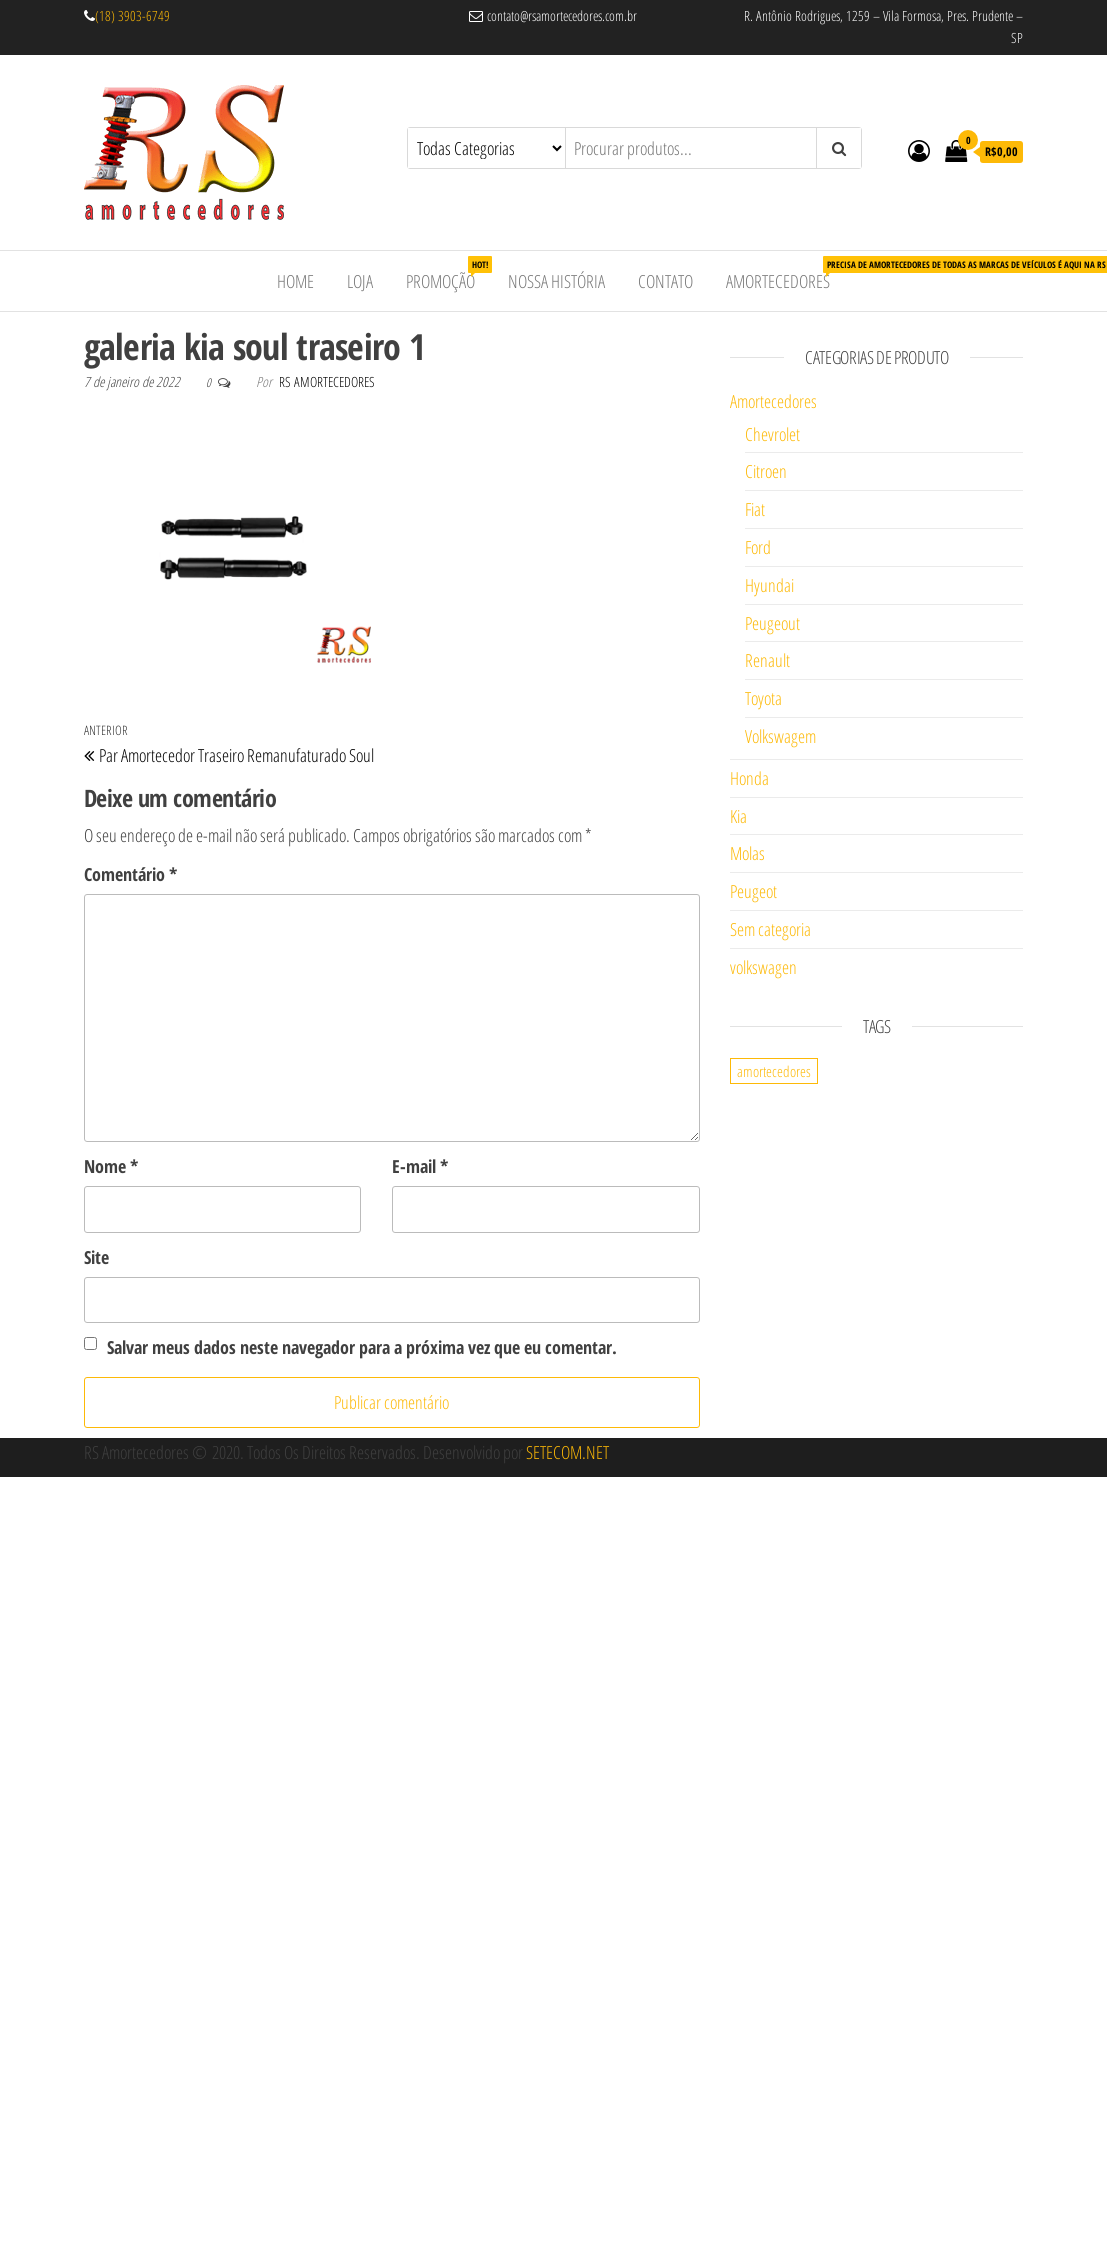 Image resolution: width=1107 pixels, height=2258 pixels. I want to click on Chevrolet, so click(772, 434).